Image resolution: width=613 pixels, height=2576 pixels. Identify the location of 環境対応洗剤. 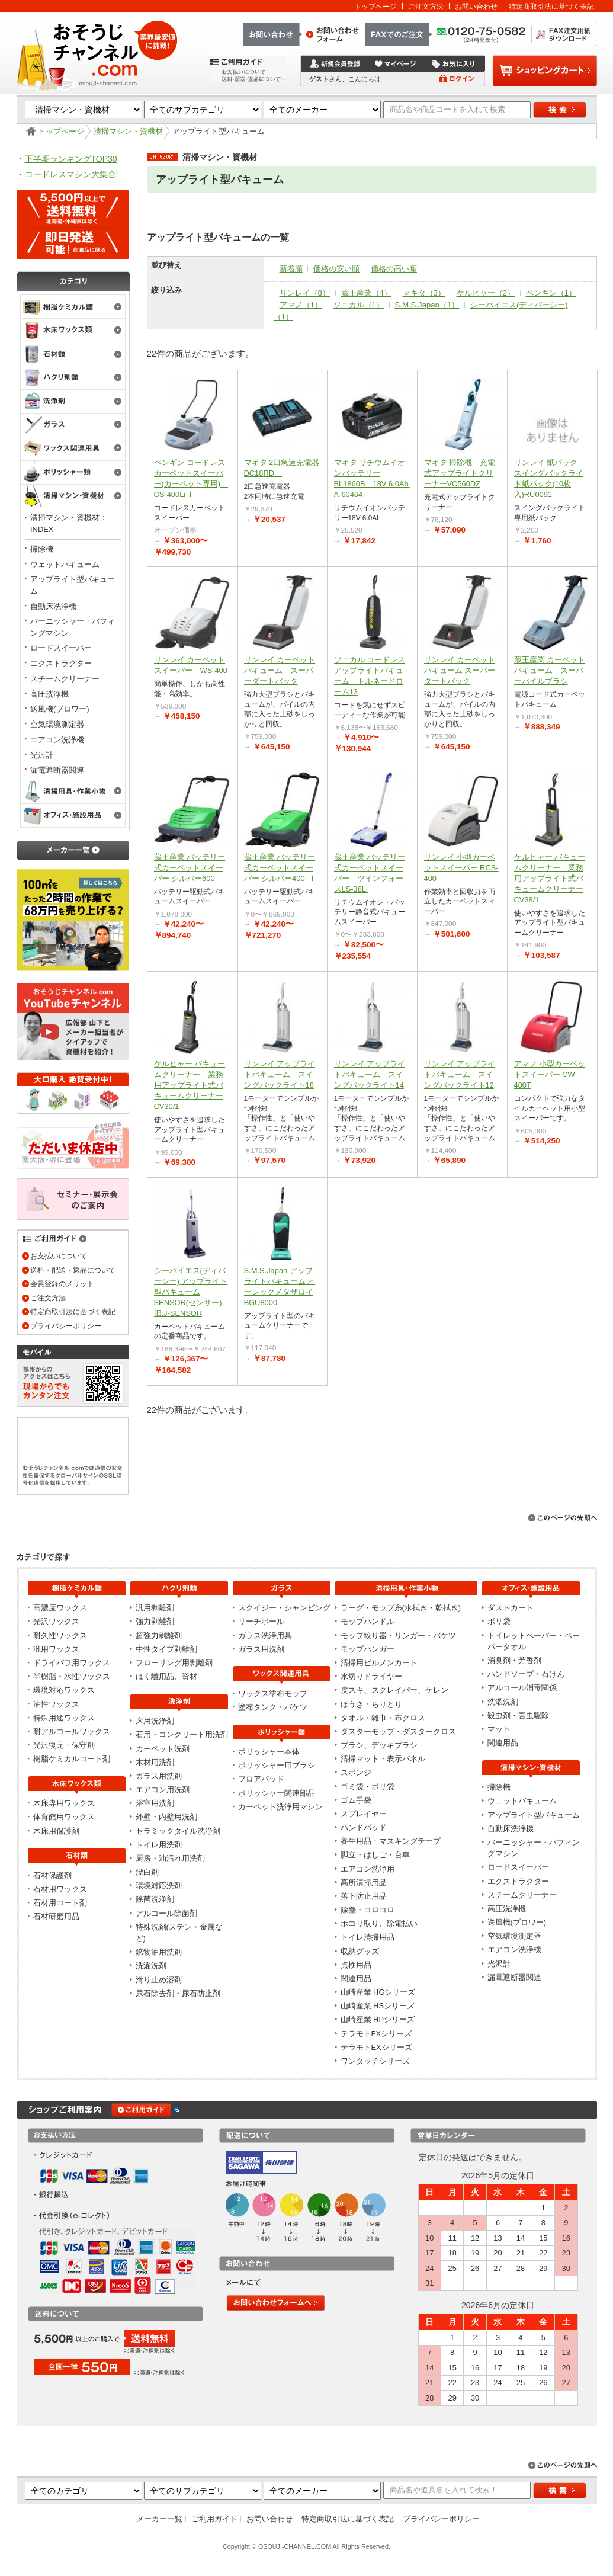
(159, 1885).